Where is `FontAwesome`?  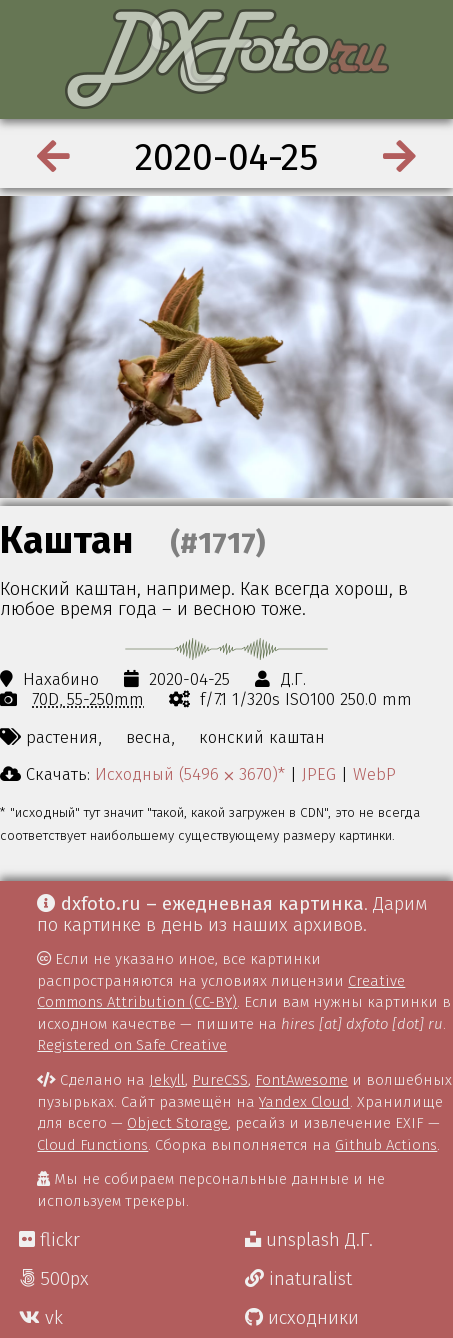 FontAwesome is located at coordinates (301, 1080).